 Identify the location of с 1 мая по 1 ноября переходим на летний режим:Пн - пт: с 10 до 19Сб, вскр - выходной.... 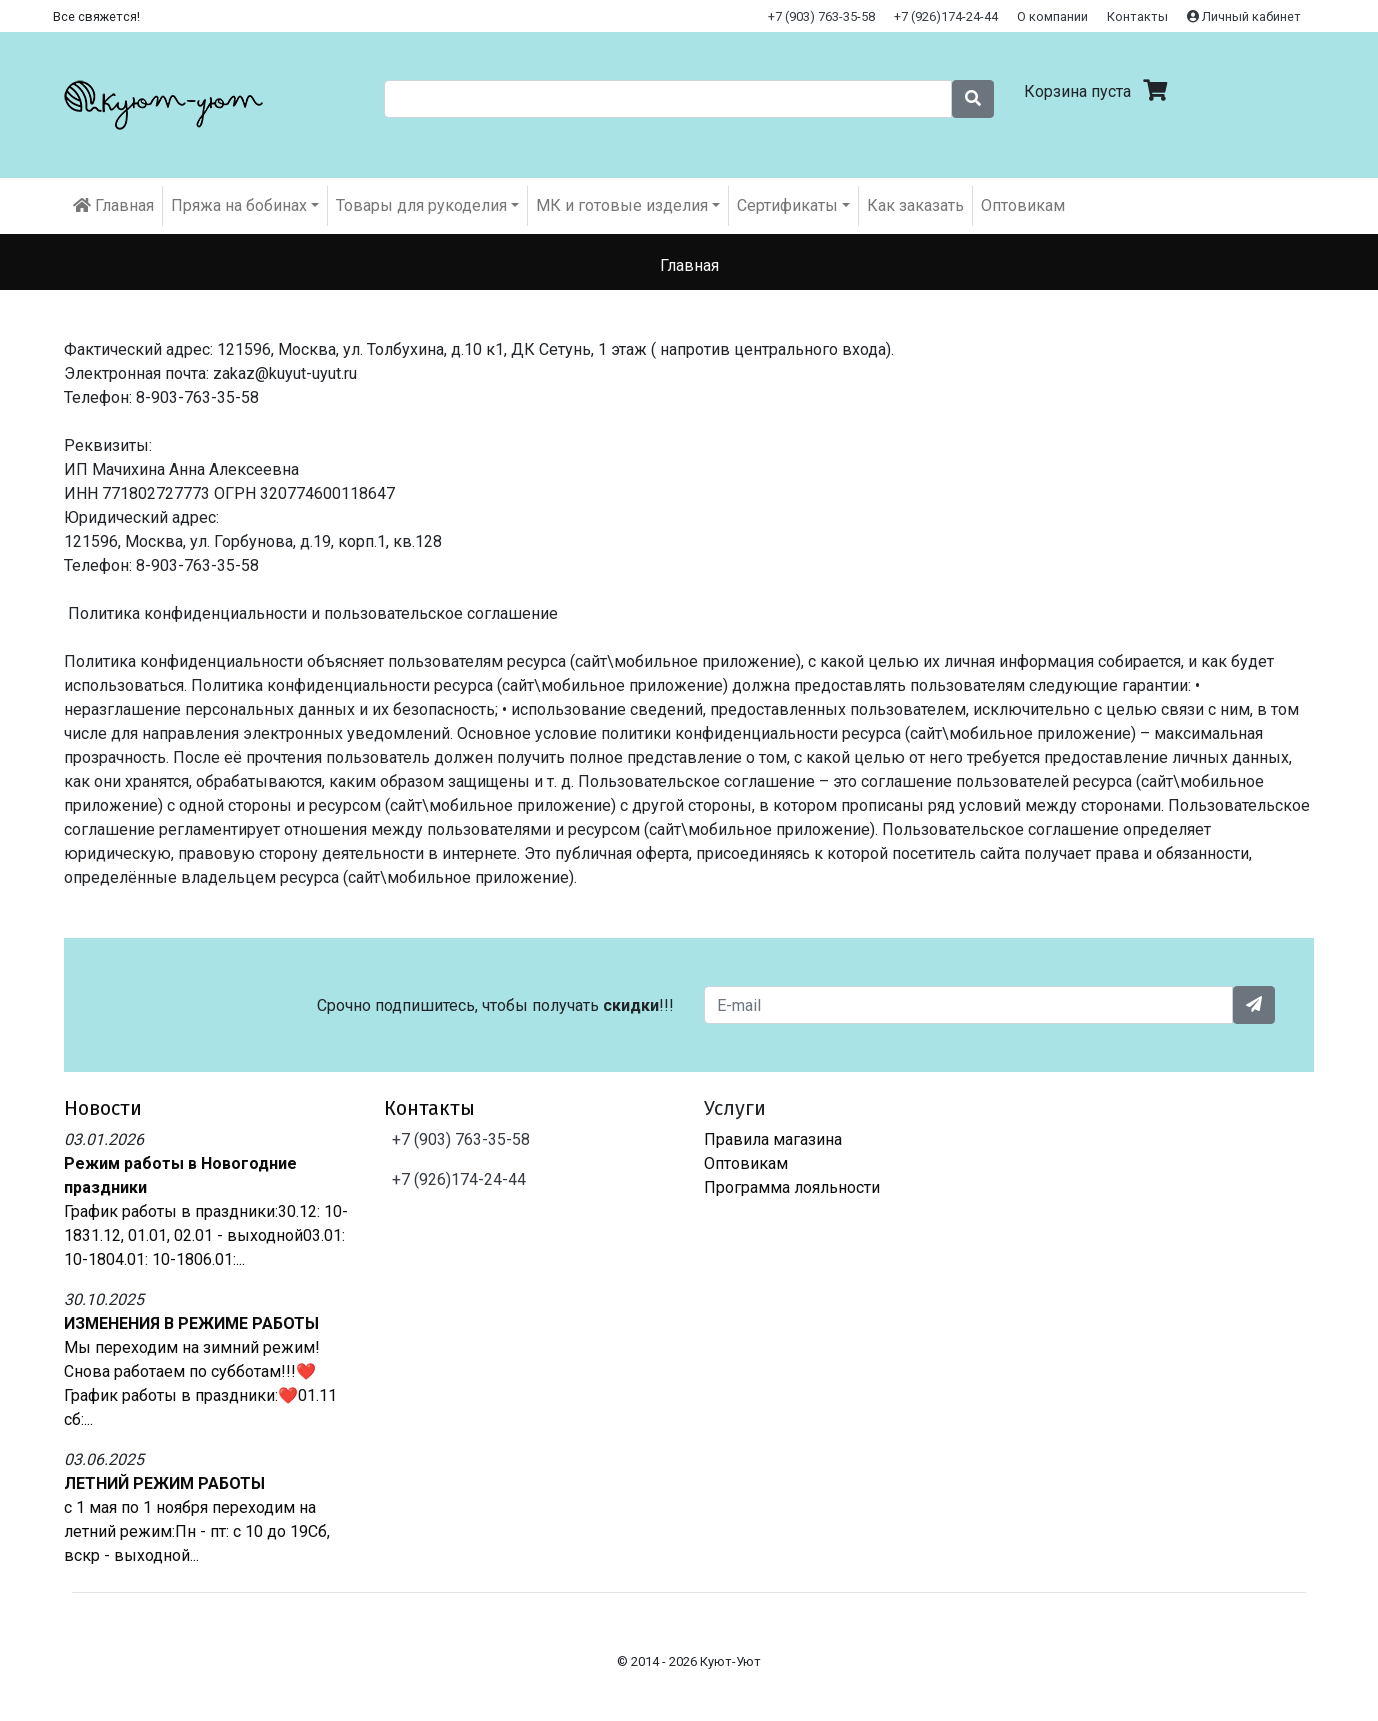
(197, 1531).